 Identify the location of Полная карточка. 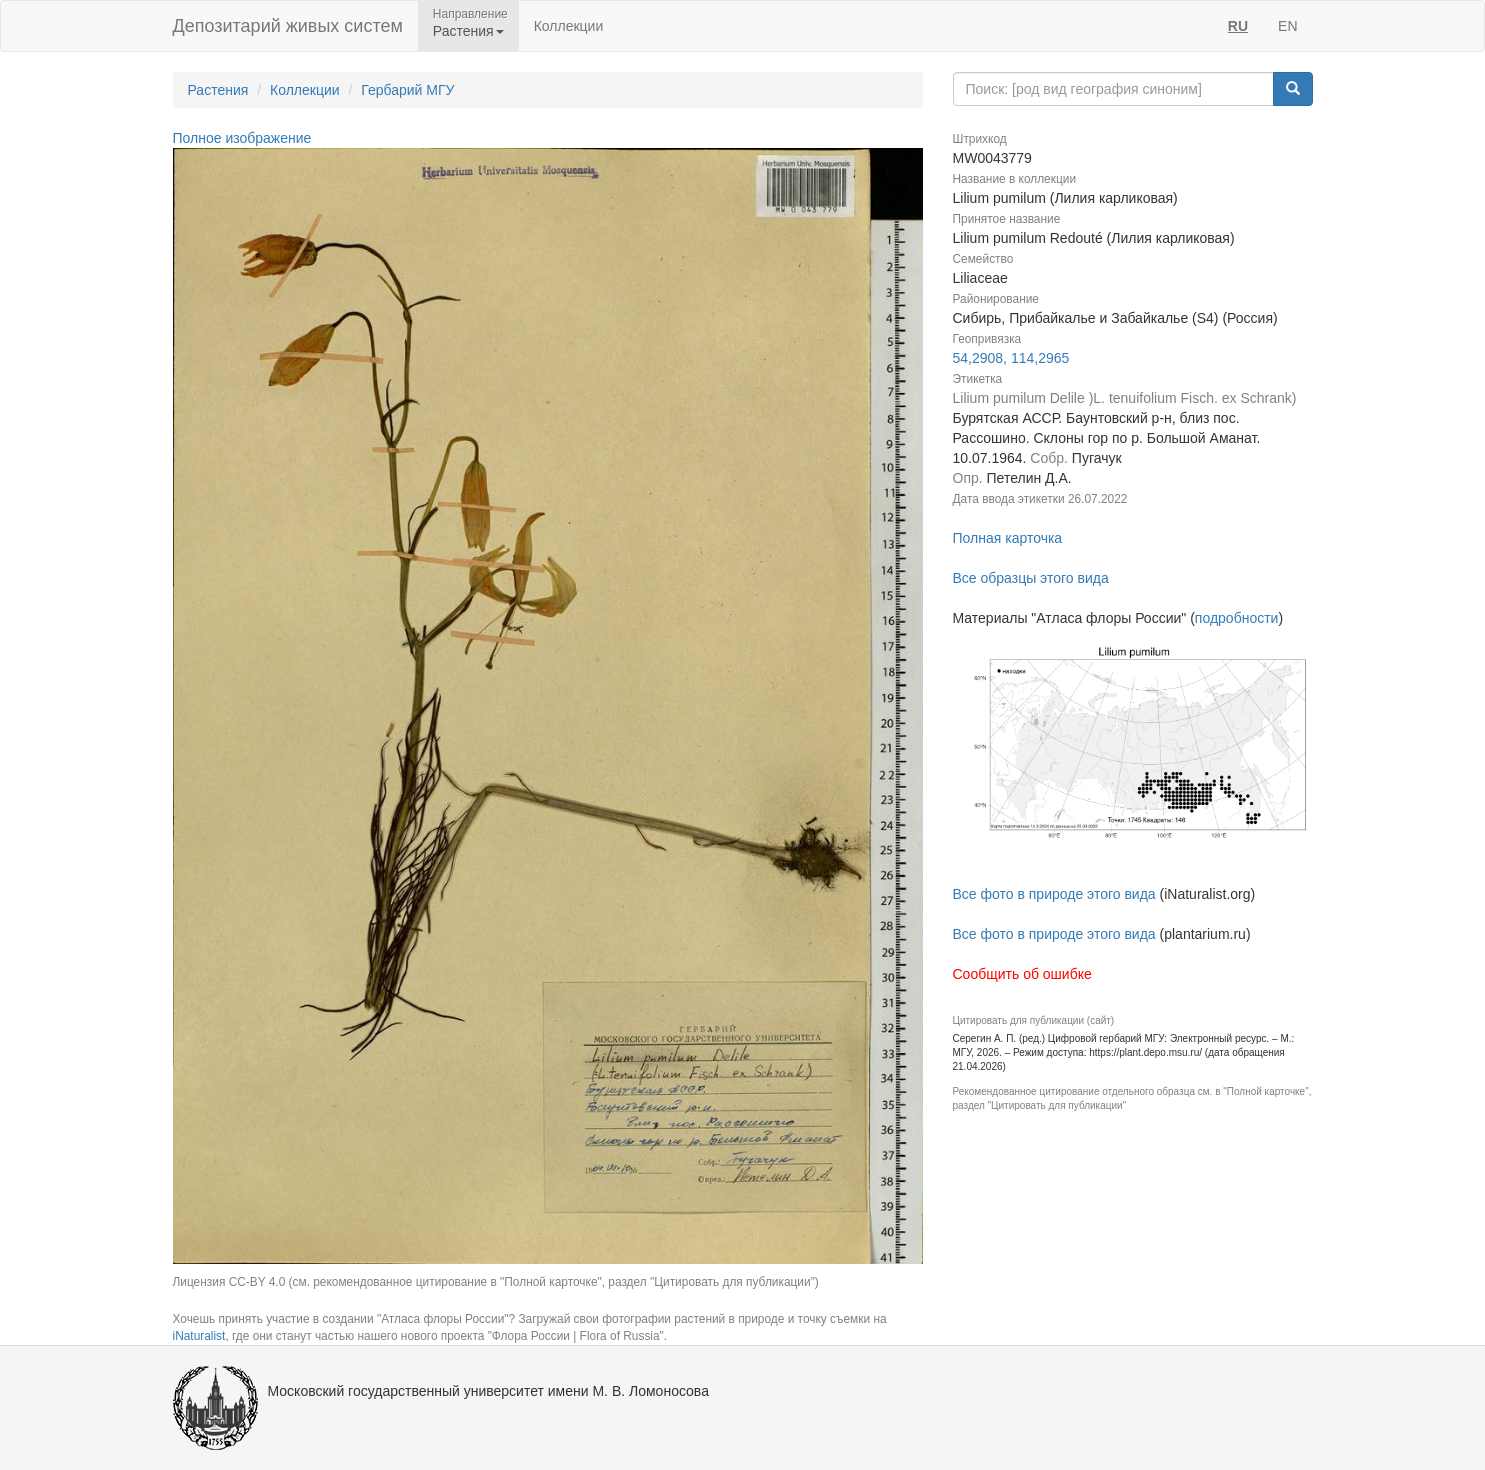
(1008, 538).